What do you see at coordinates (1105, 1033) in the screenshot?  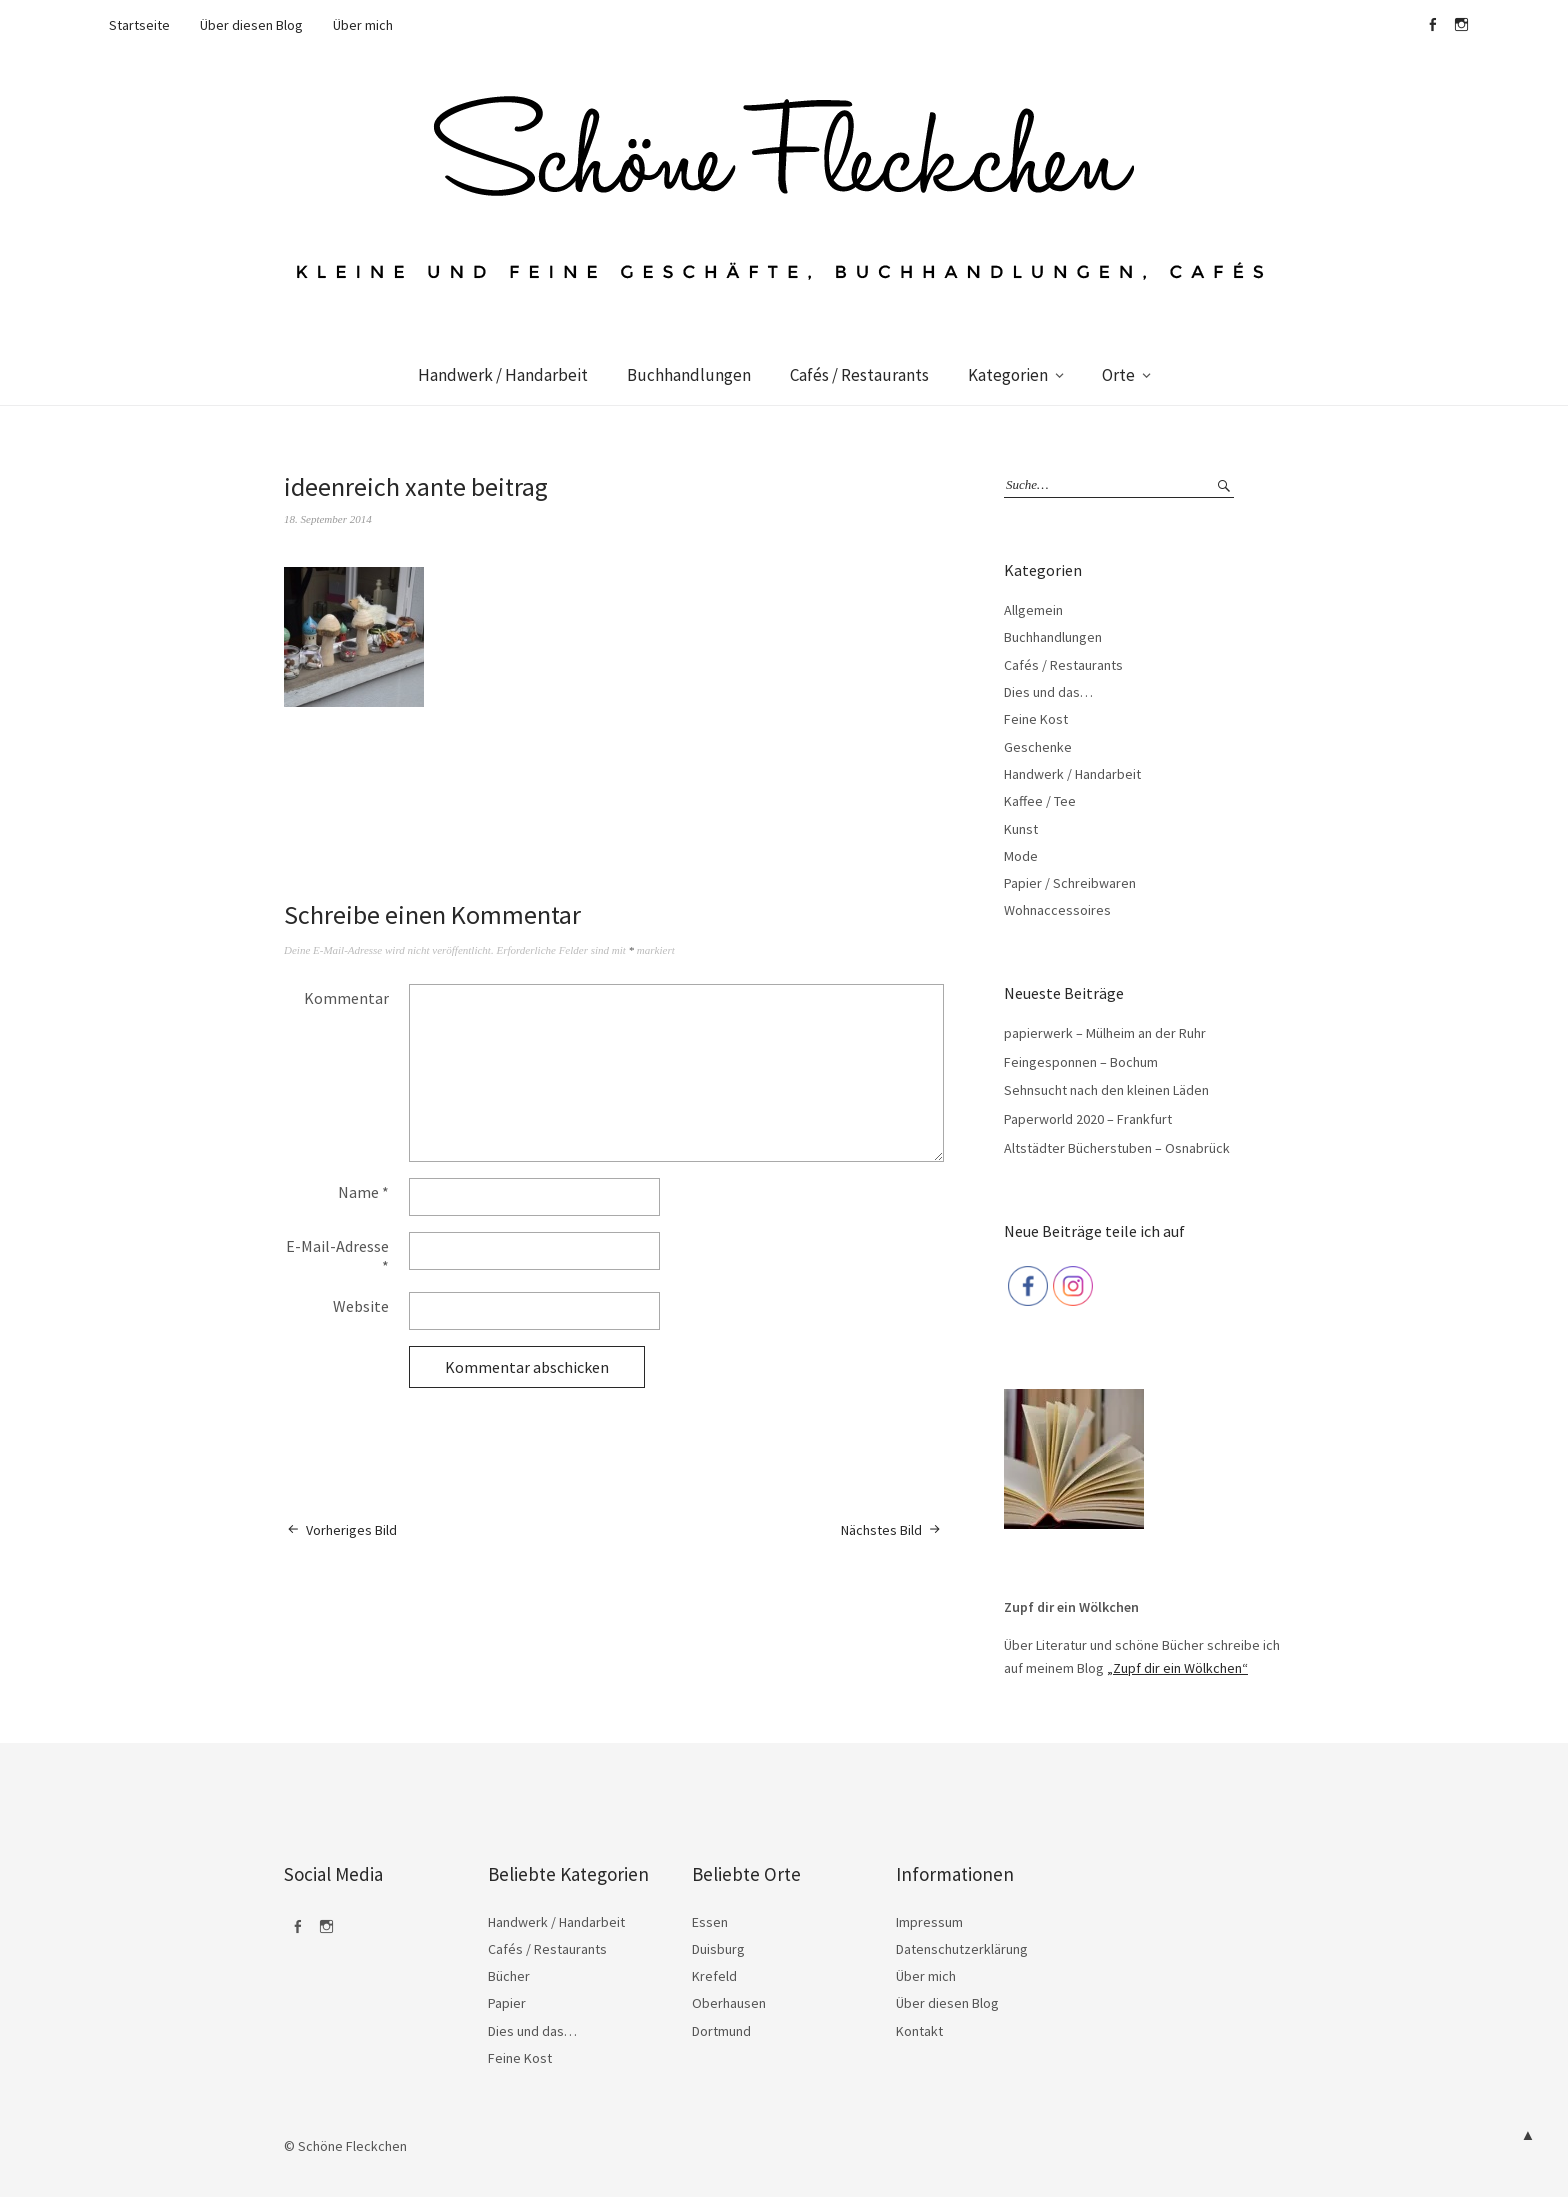 I see `papierwerk – Mülheim an der Ruhr` at bounding box center [1105, 1033].